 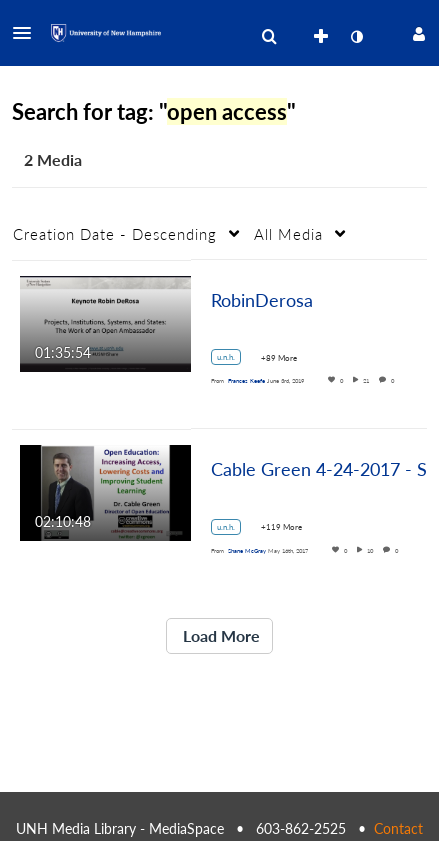 I want to click on 0 [0 comment(s). Click to see them], so click(x=394, y=380).